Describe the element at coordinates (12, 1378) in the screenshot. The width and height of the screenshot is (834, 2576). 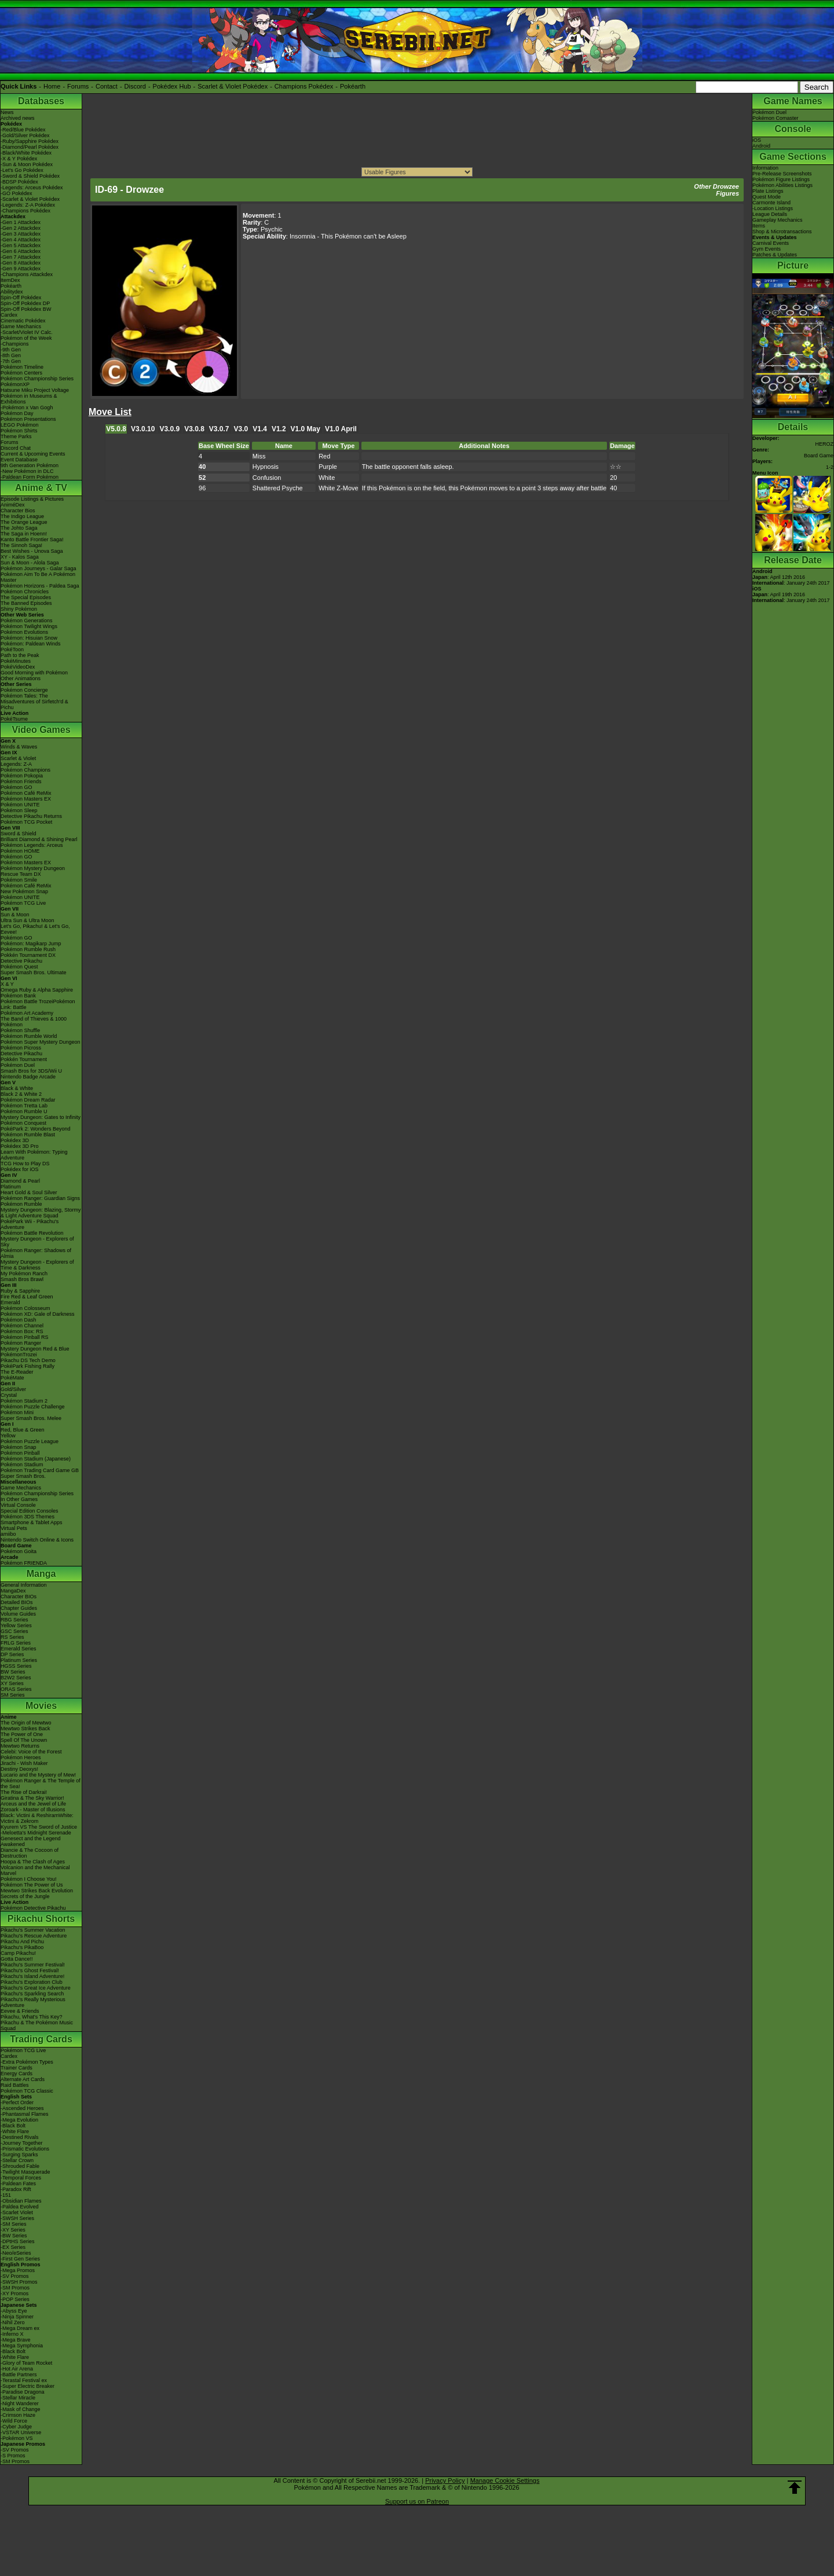
I see `PokéMate` at that location.